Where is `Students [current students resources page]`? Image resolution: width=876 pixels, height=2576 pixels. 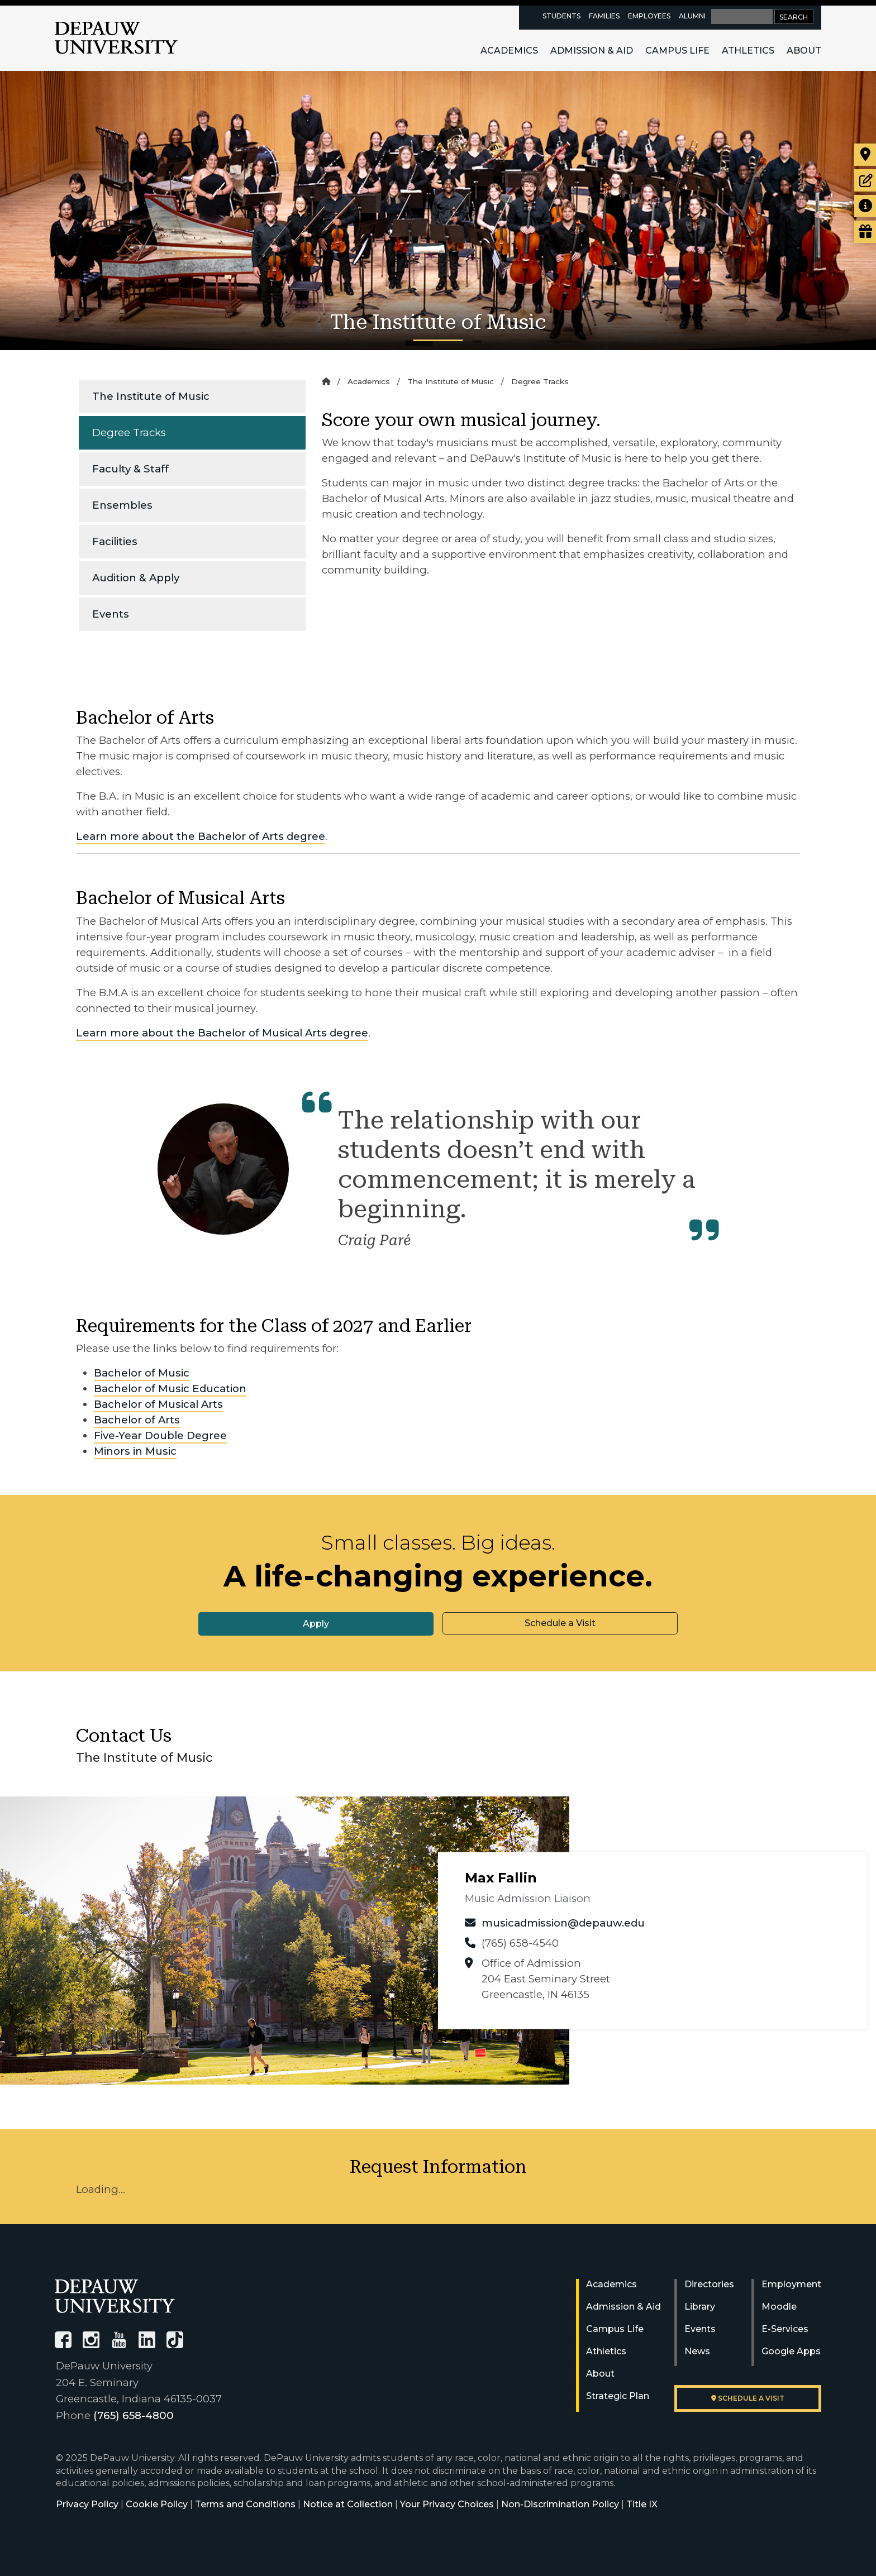
Students [current students resources page] is located at coordinates (561, 16).